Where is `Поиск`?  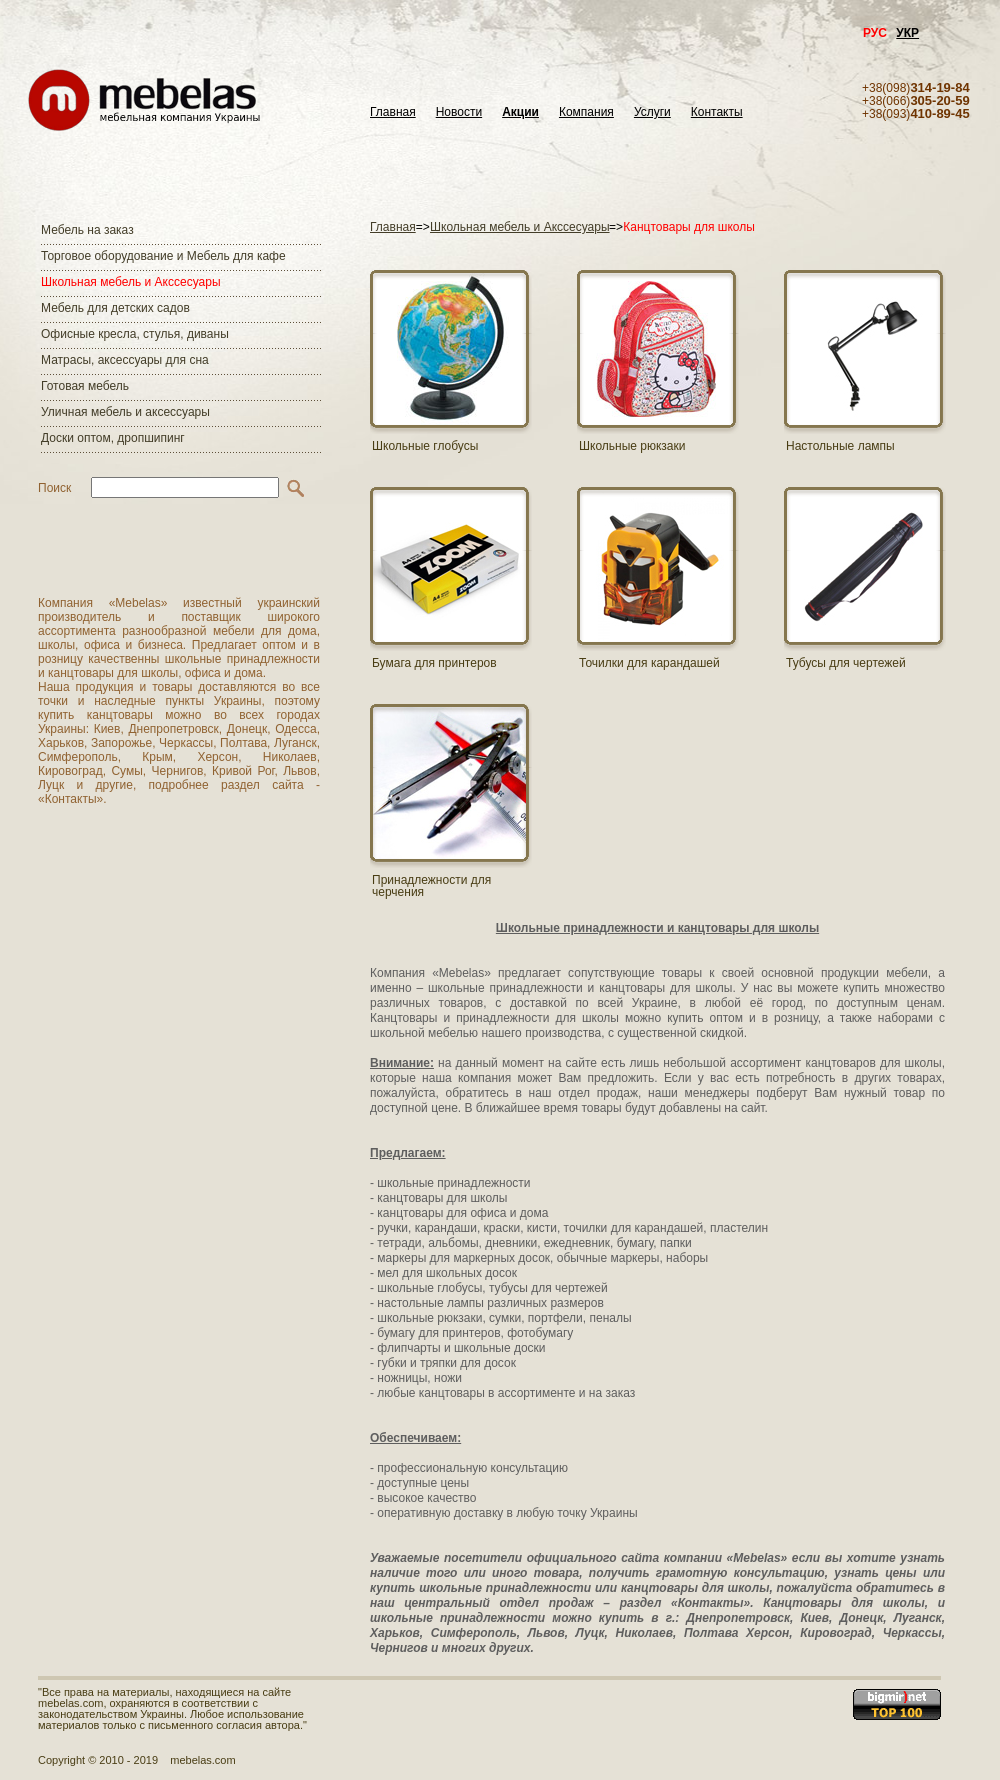 Поиск is located at coordinates (54, 488).